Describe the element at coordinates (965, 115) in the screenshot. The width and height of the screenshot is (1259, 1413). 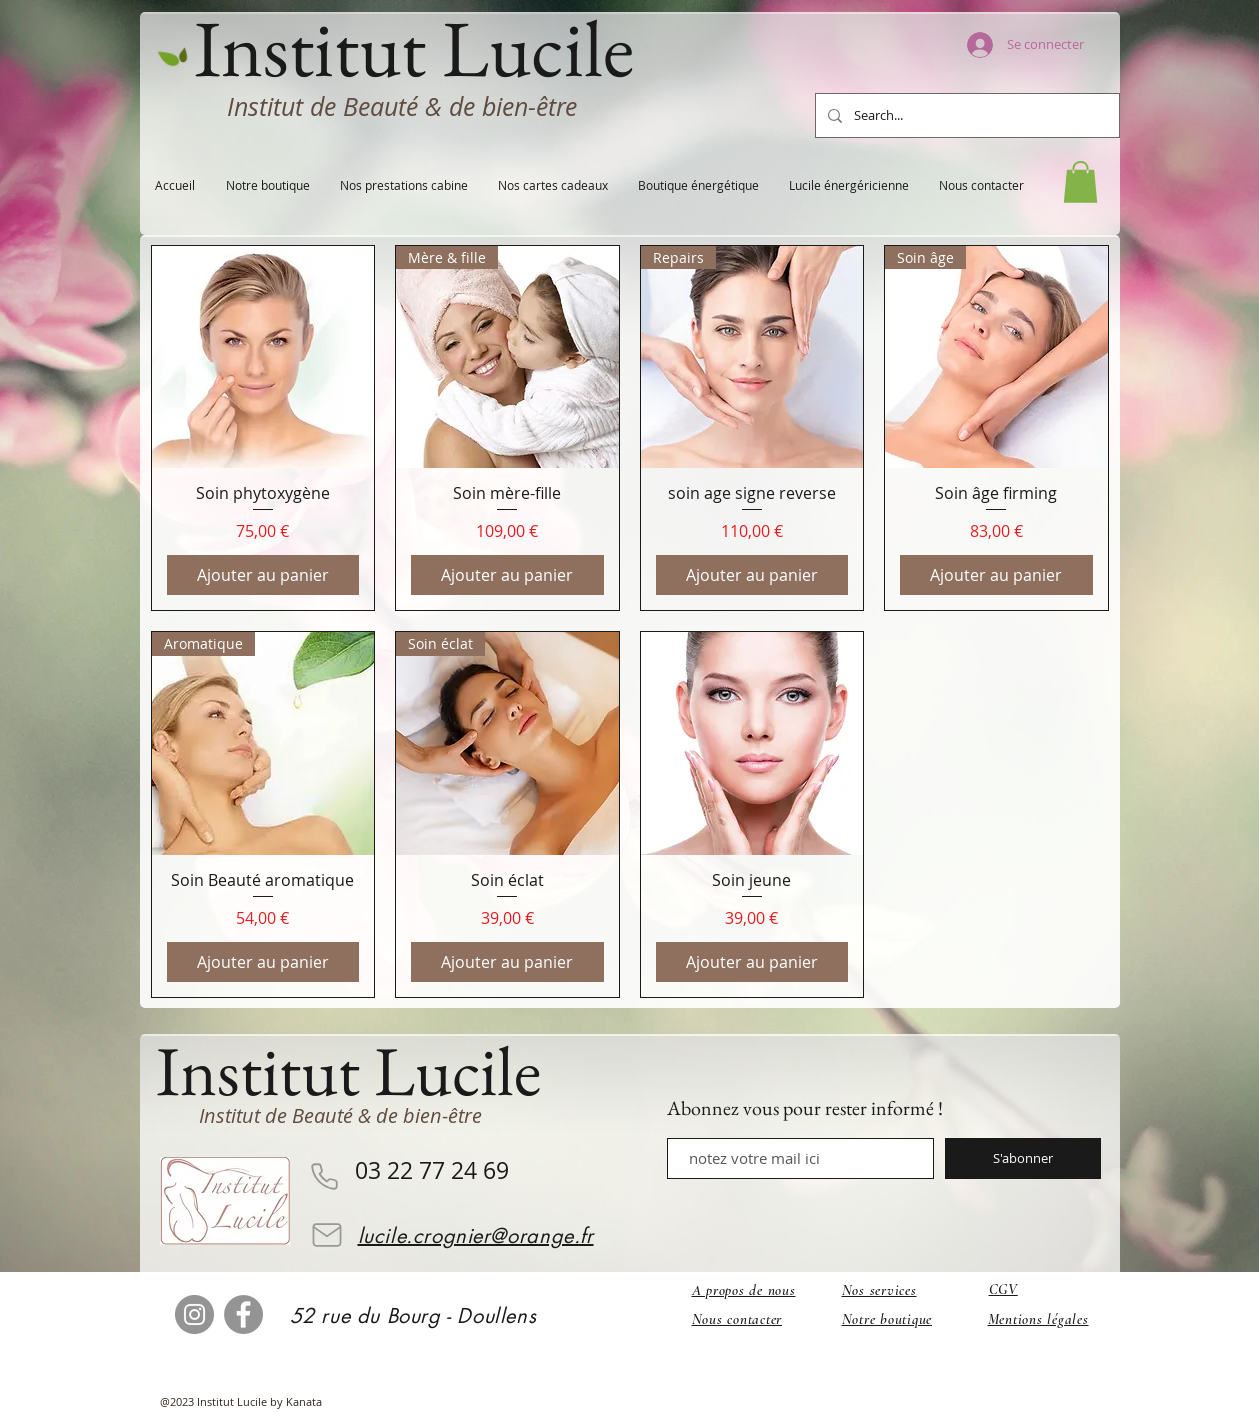
I see `[Search...]` at that location.